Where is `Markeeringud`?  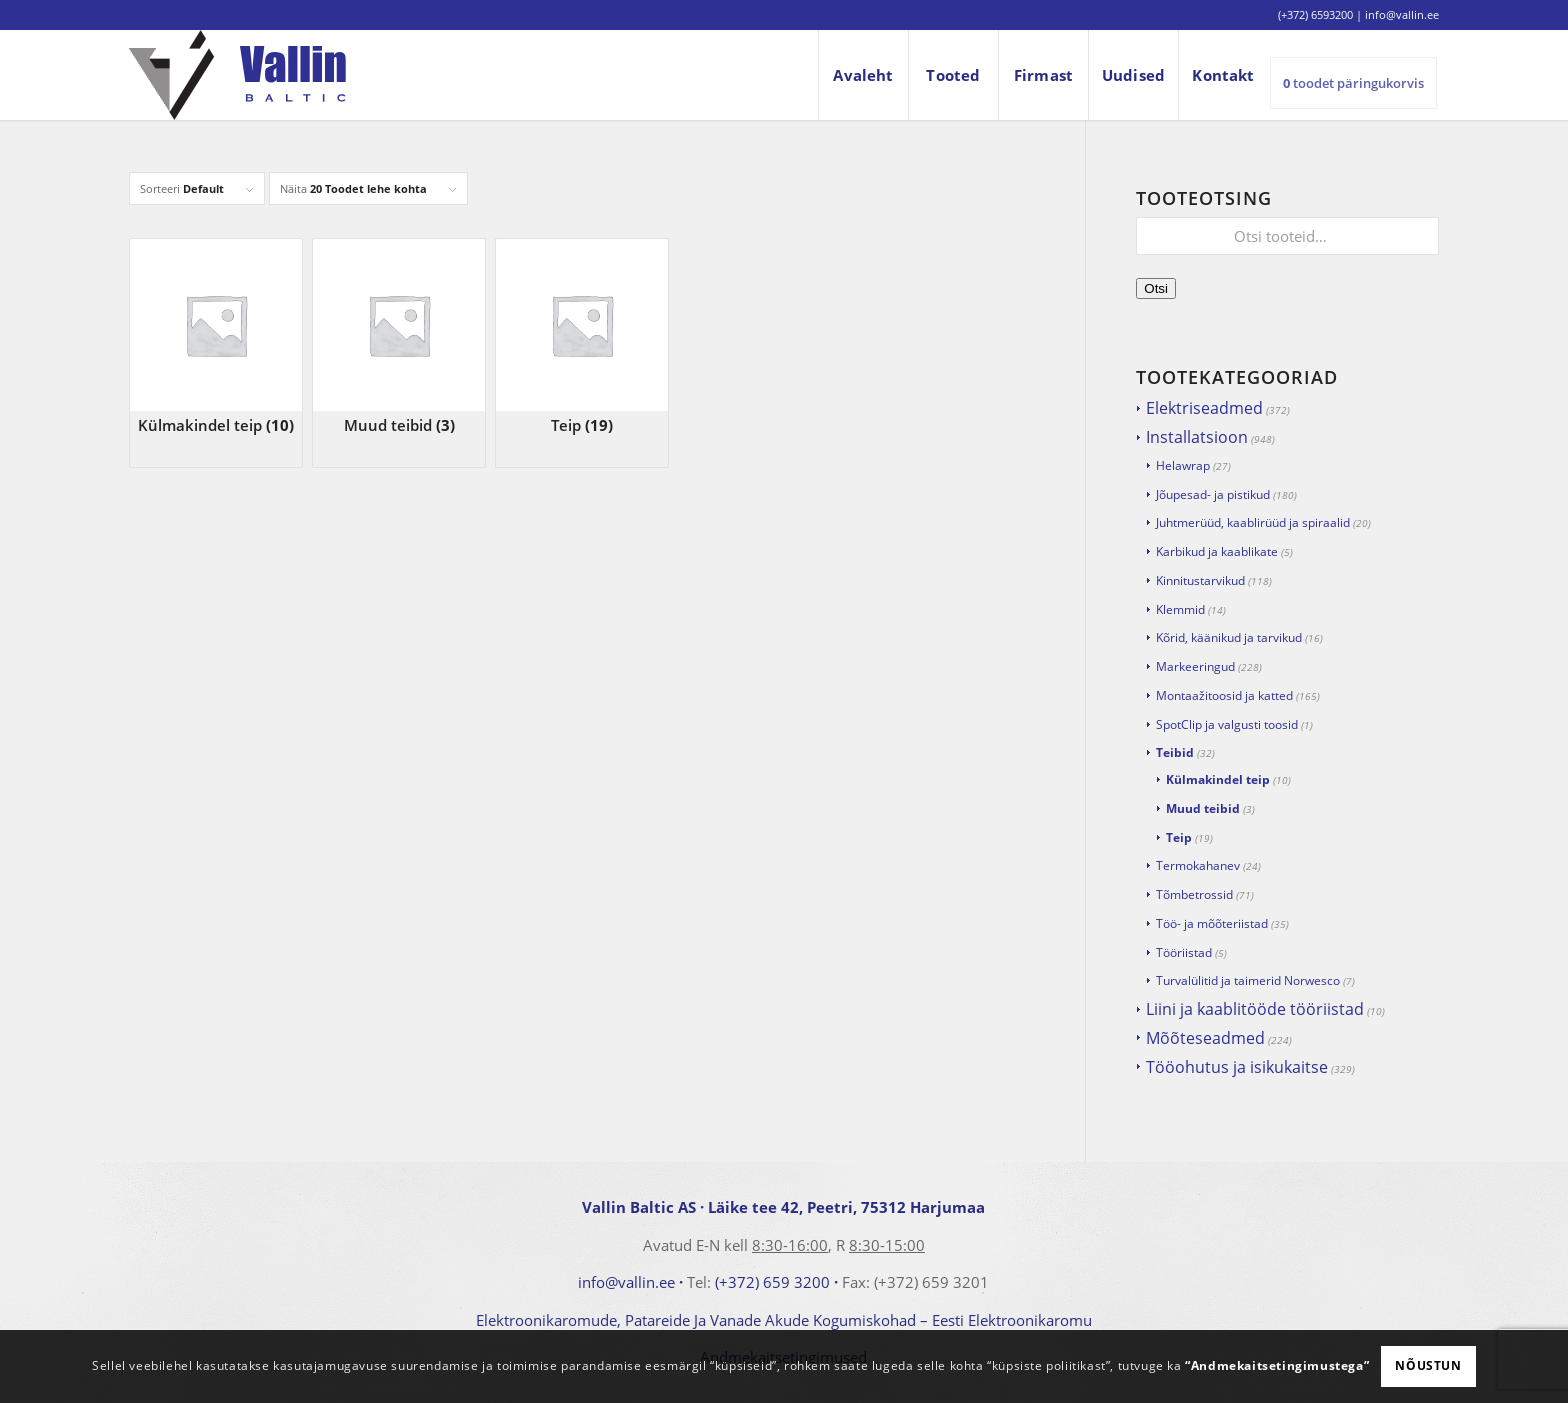
Markeeringud is located at coordinates (1195, 666).